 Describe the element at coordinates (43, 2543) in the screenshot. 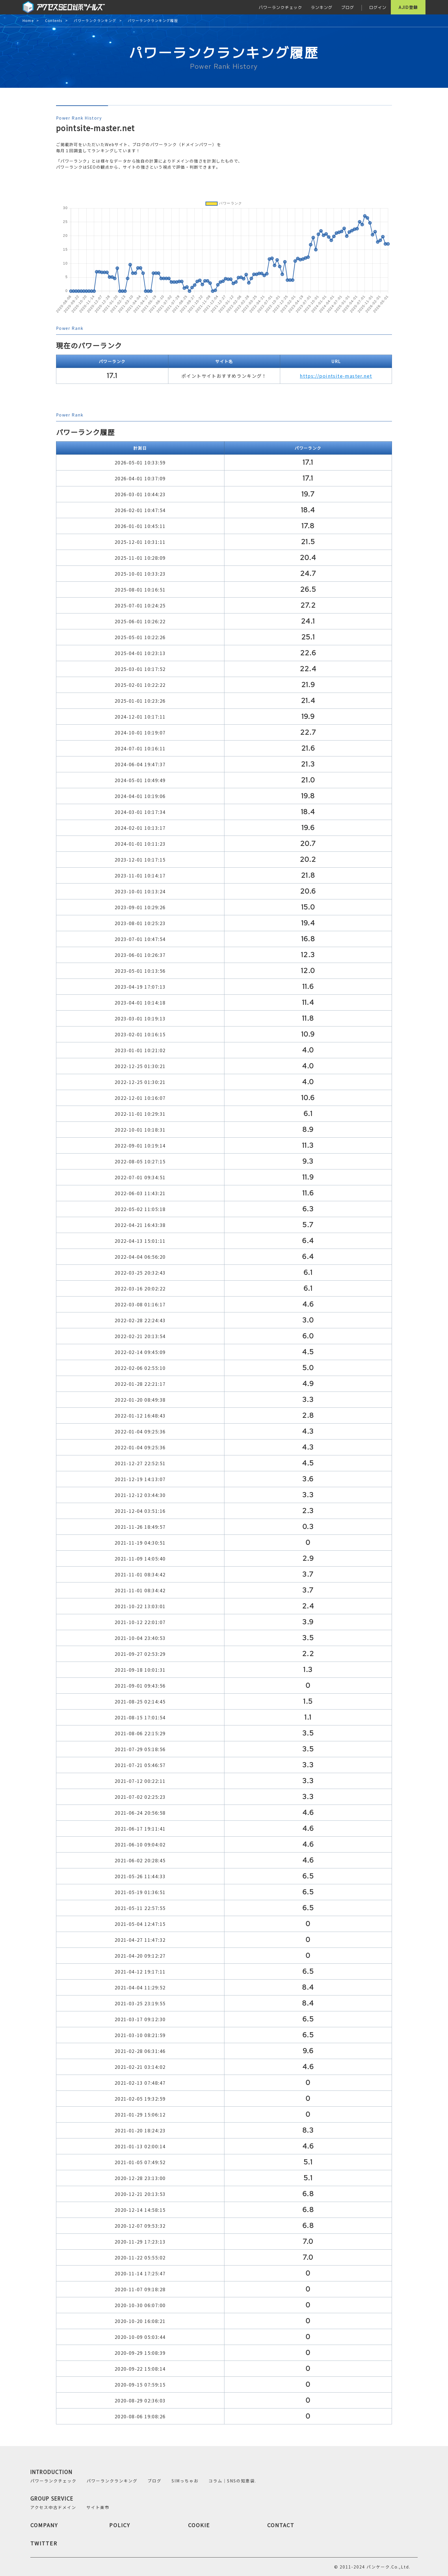

I see `TWITTER` at that location.